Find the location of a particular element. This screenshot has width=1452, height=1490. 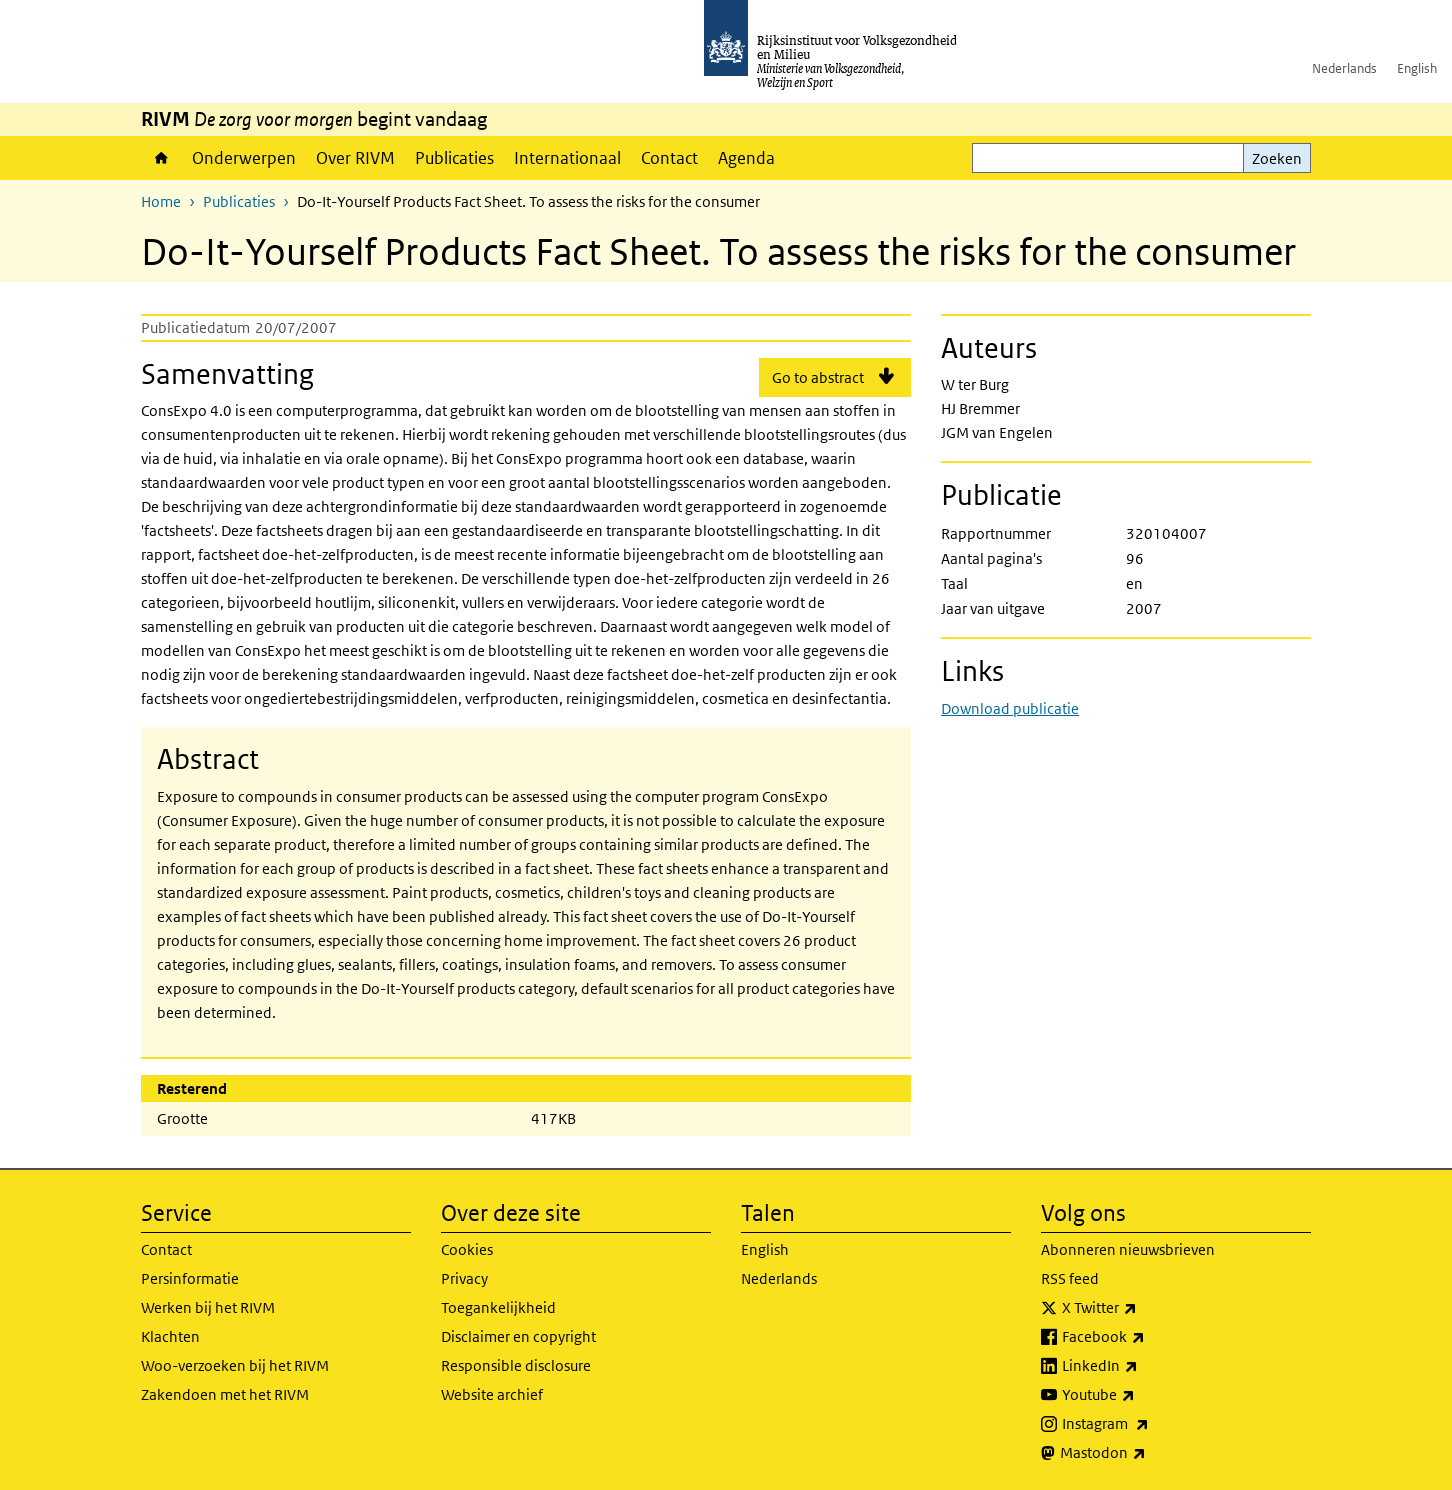

Disclaimer en copyright is located at coordinates (518, 1336).